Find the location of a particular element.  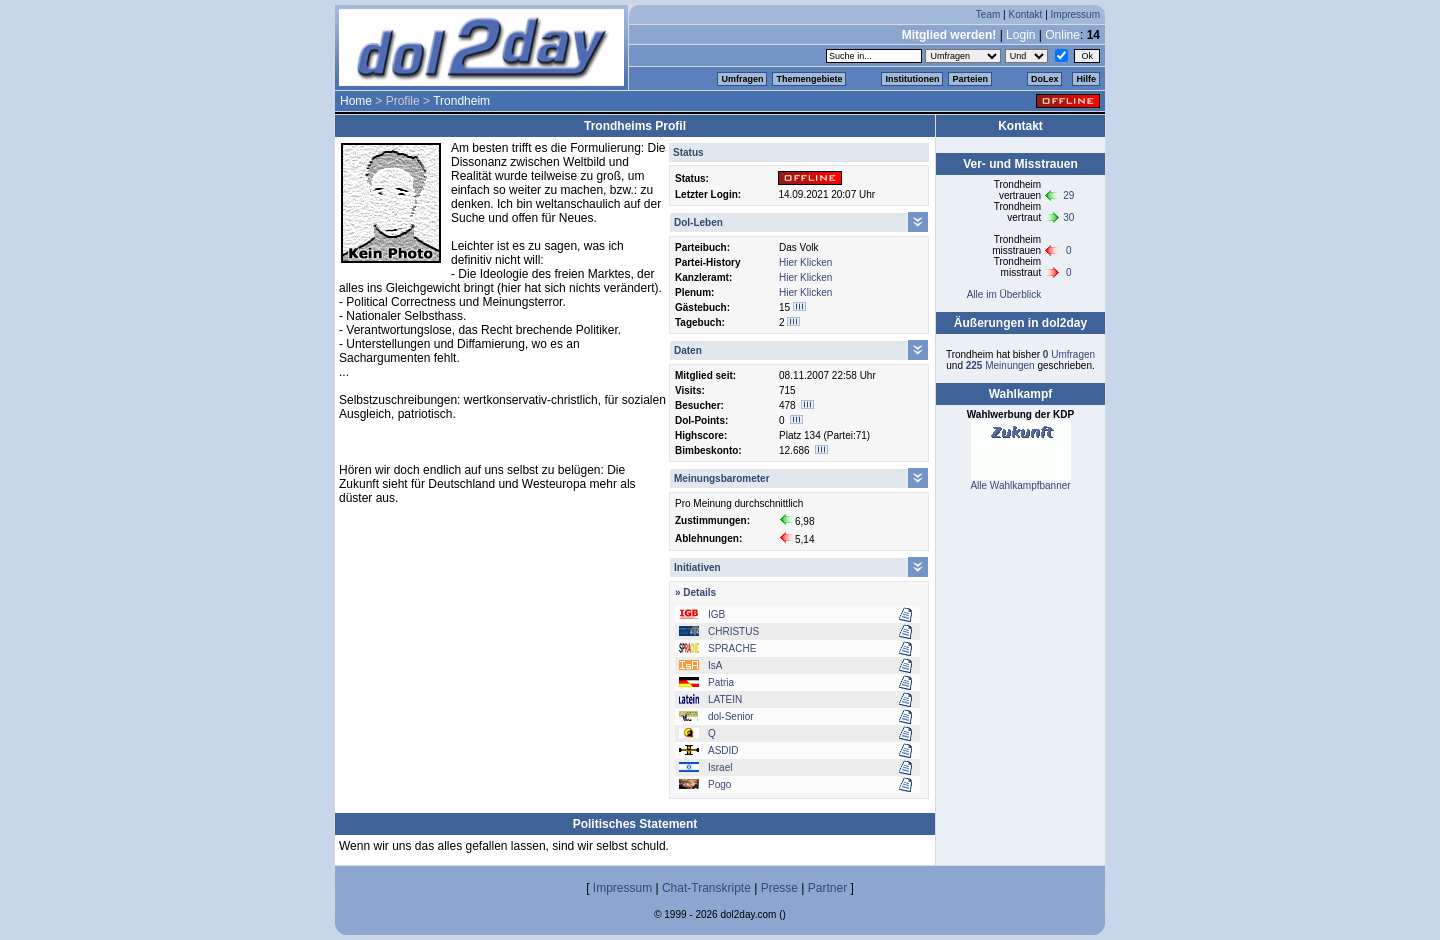

IsA is located at coordinates (715, 665).